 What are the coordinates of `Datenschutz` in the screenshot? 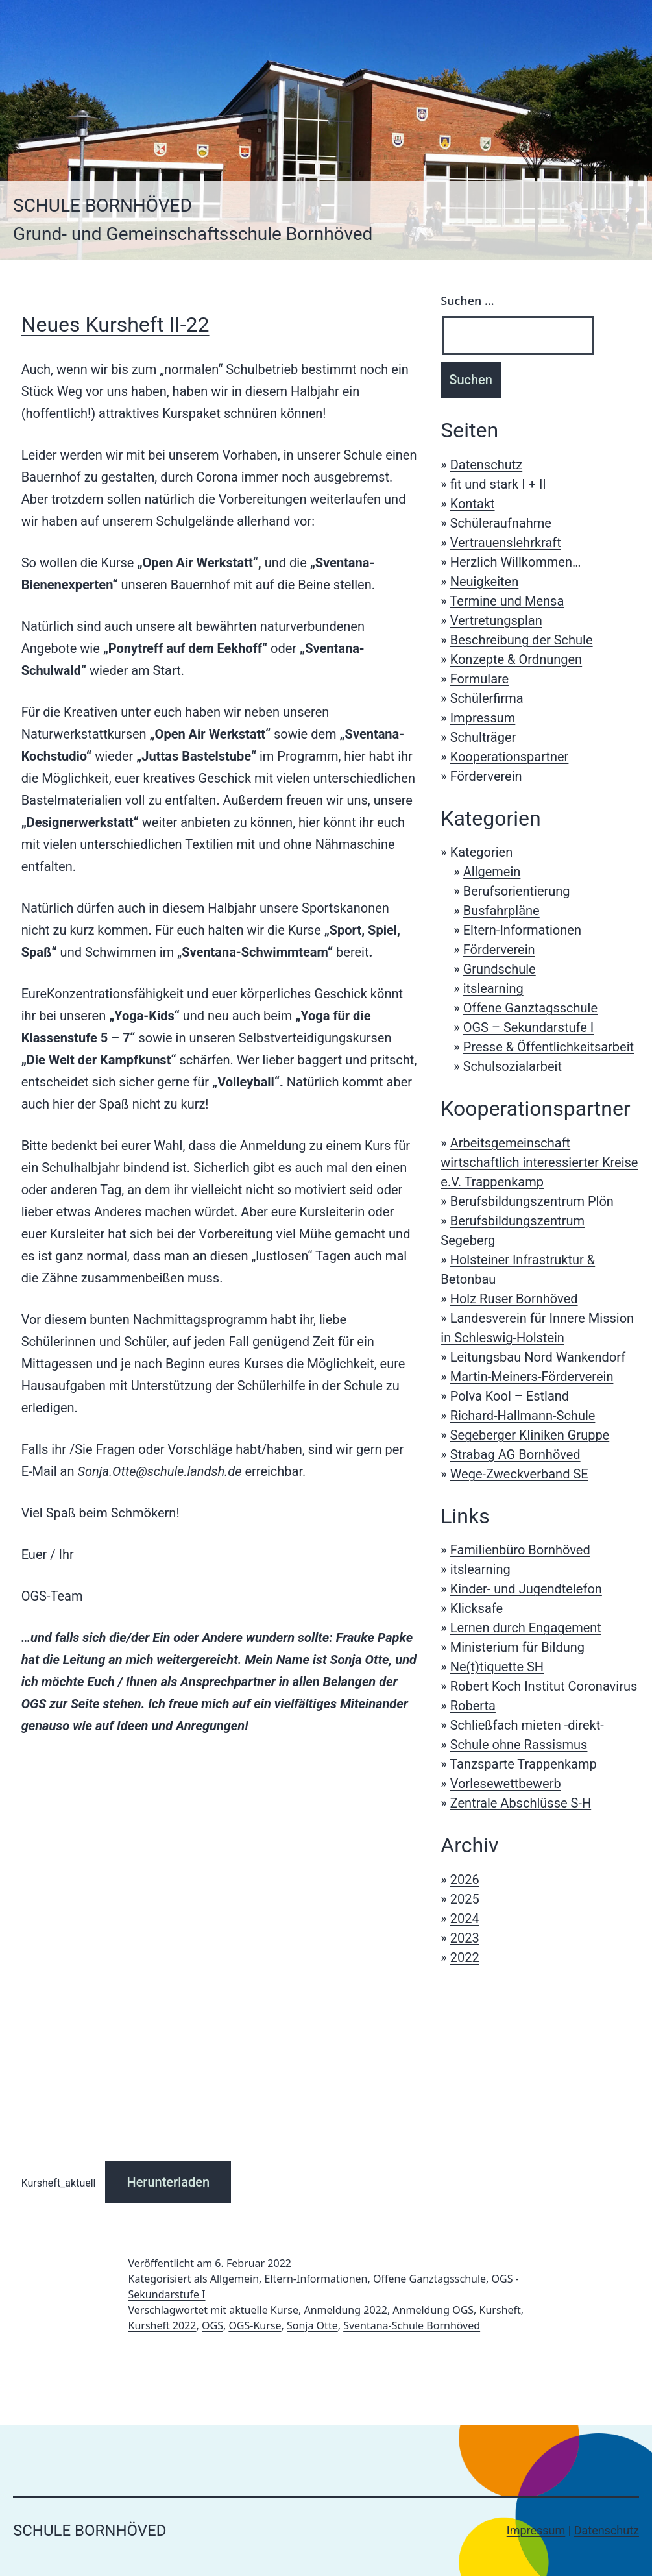 It's located at (486, 464).